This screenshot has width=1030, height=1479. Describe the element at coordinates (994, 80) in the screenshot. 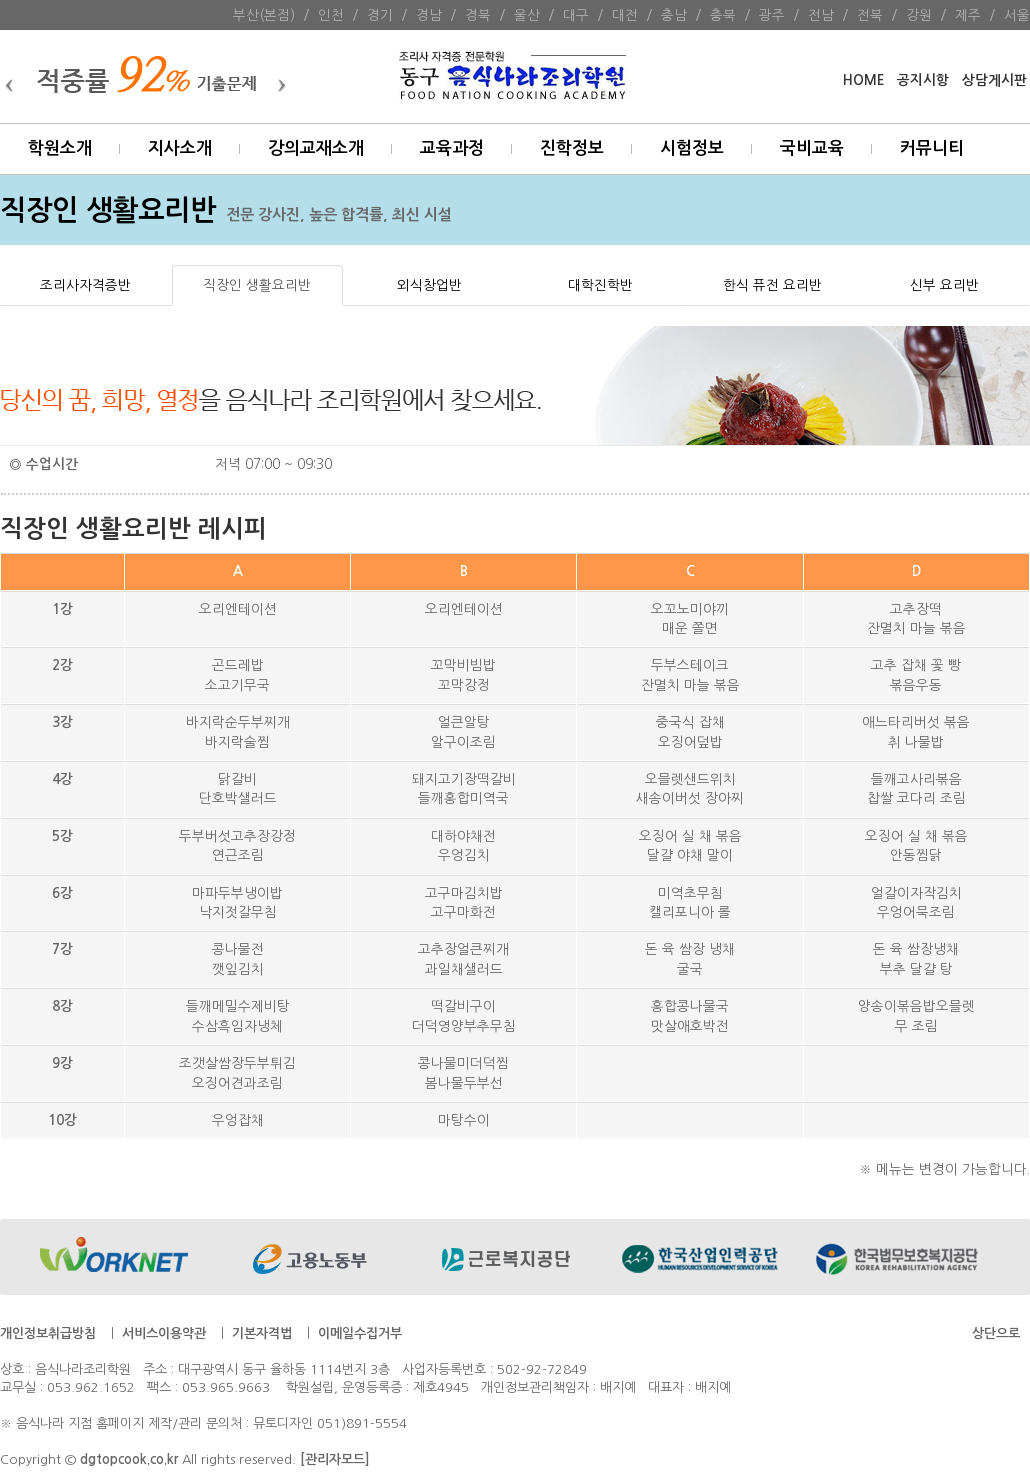

I see `상담게시판` at that location.